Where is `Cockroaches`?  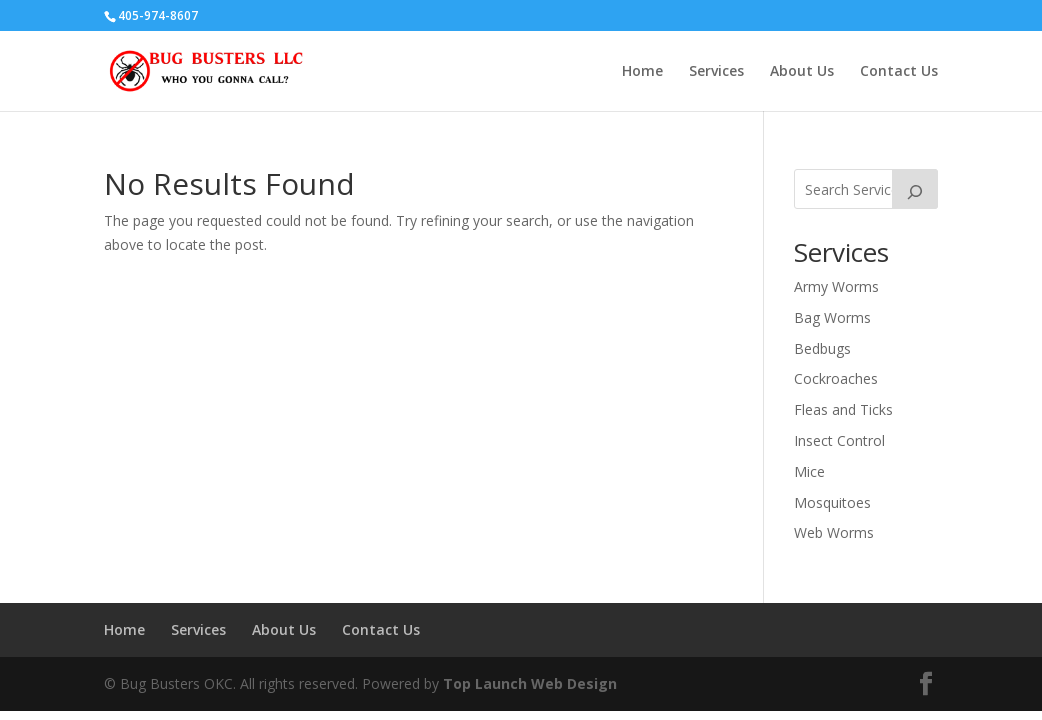
Cockroaches is located at coordinates (836, 378).